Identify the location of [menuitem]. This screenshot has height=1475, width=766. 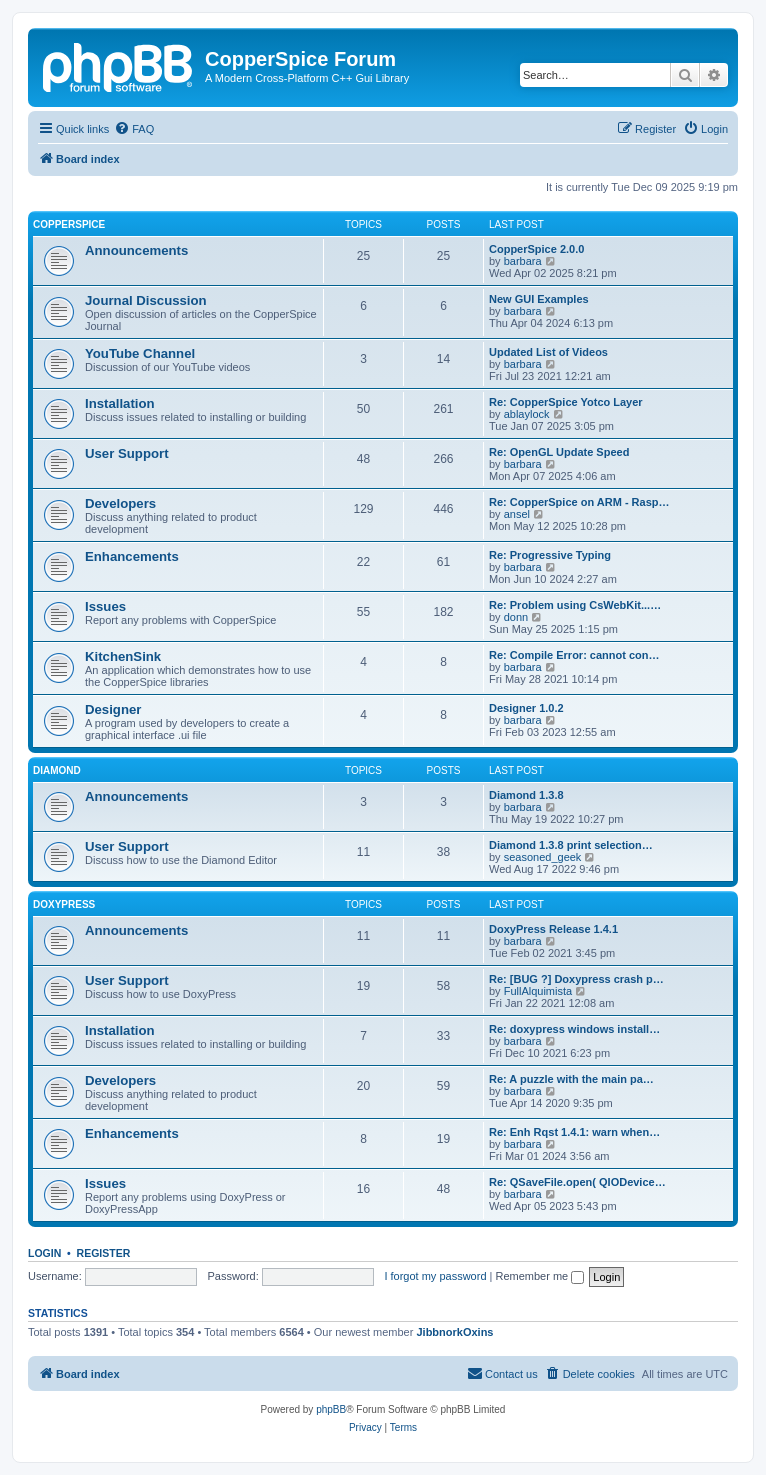
(134, 129).